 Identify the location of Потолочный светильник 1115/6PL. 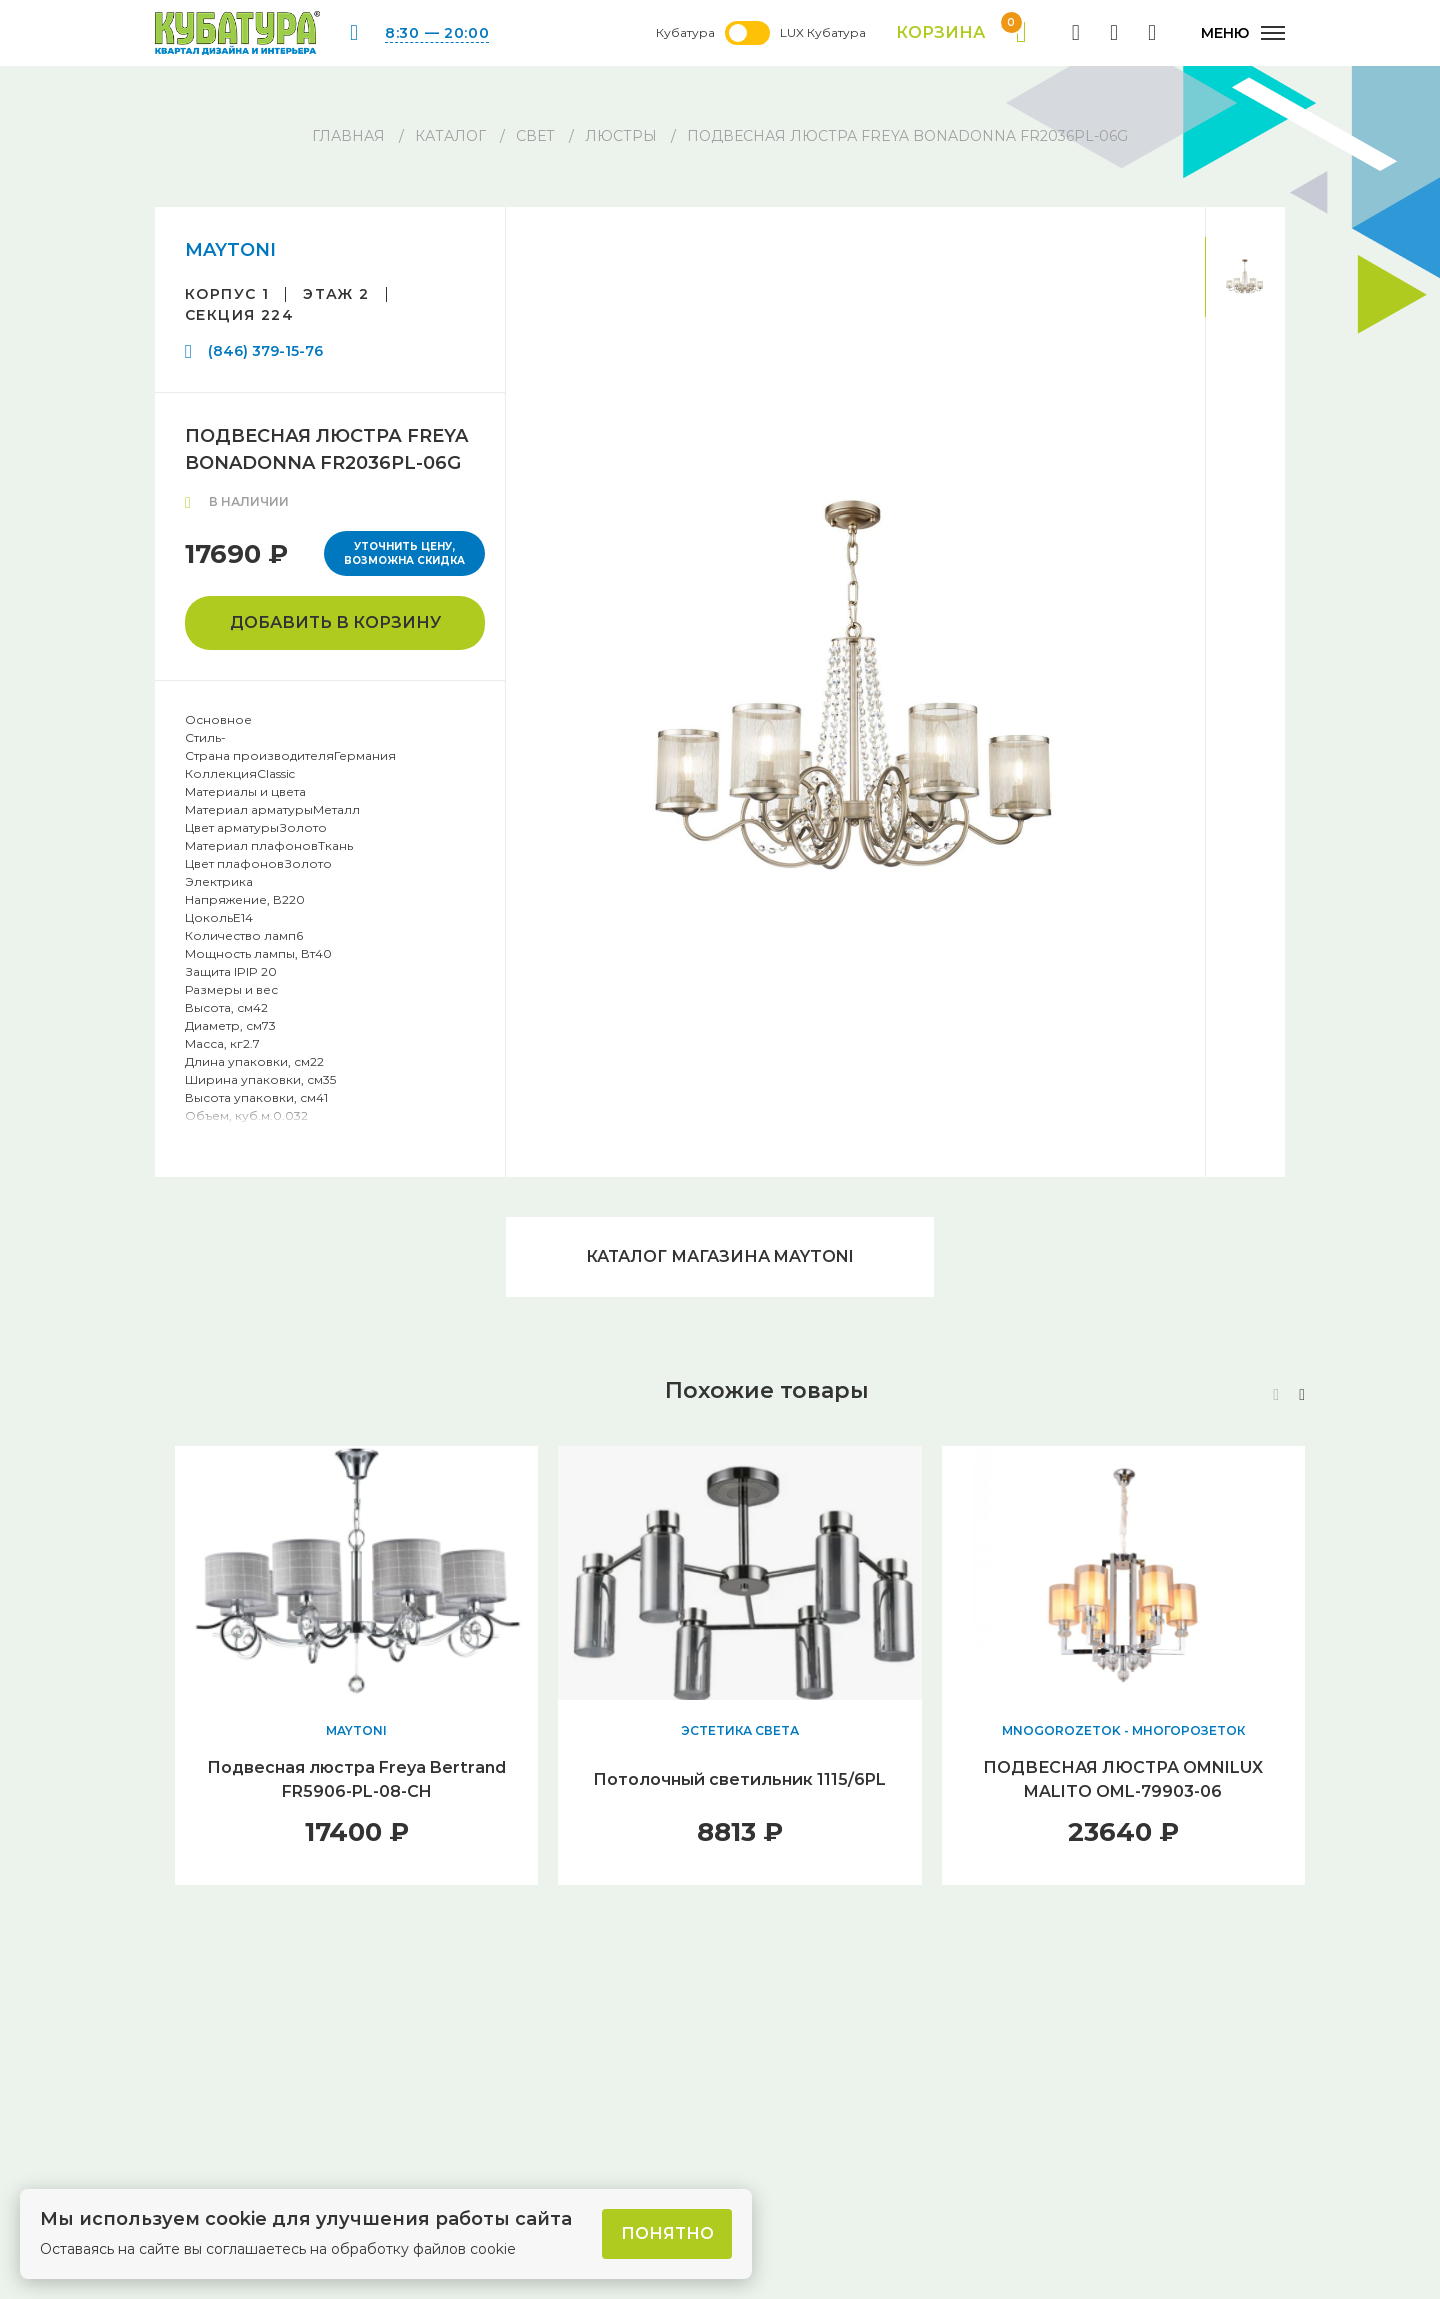
(739, 1779).